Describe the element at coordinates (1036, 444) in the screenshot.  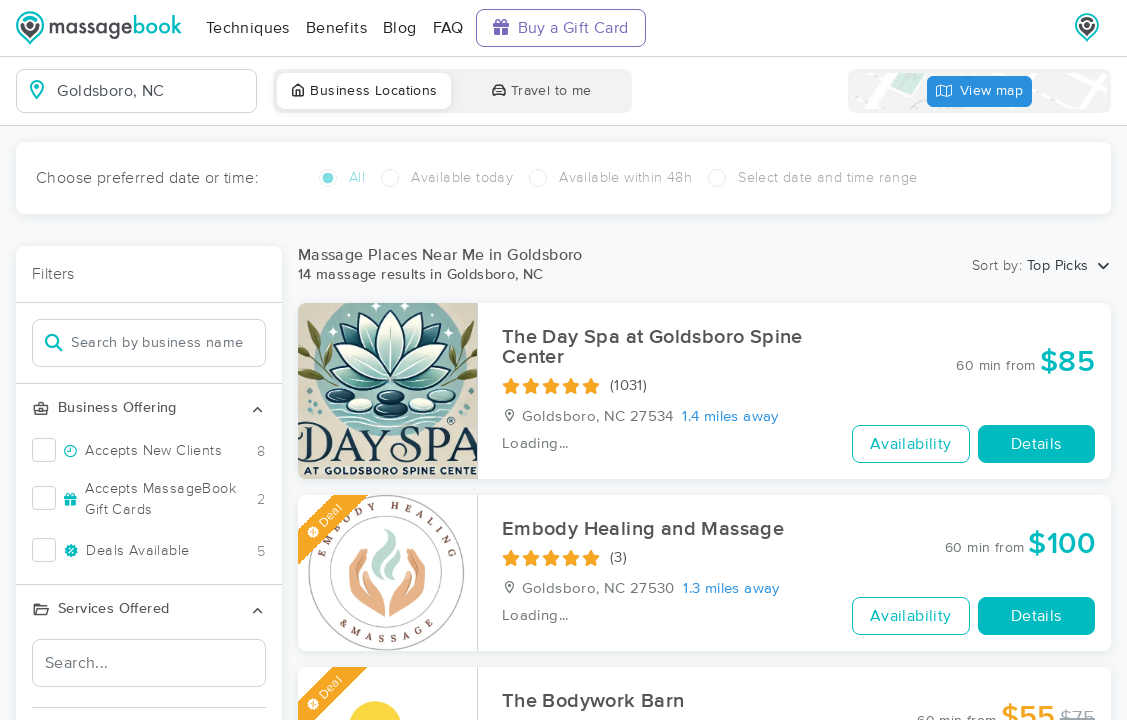
I see `Details` at that location.